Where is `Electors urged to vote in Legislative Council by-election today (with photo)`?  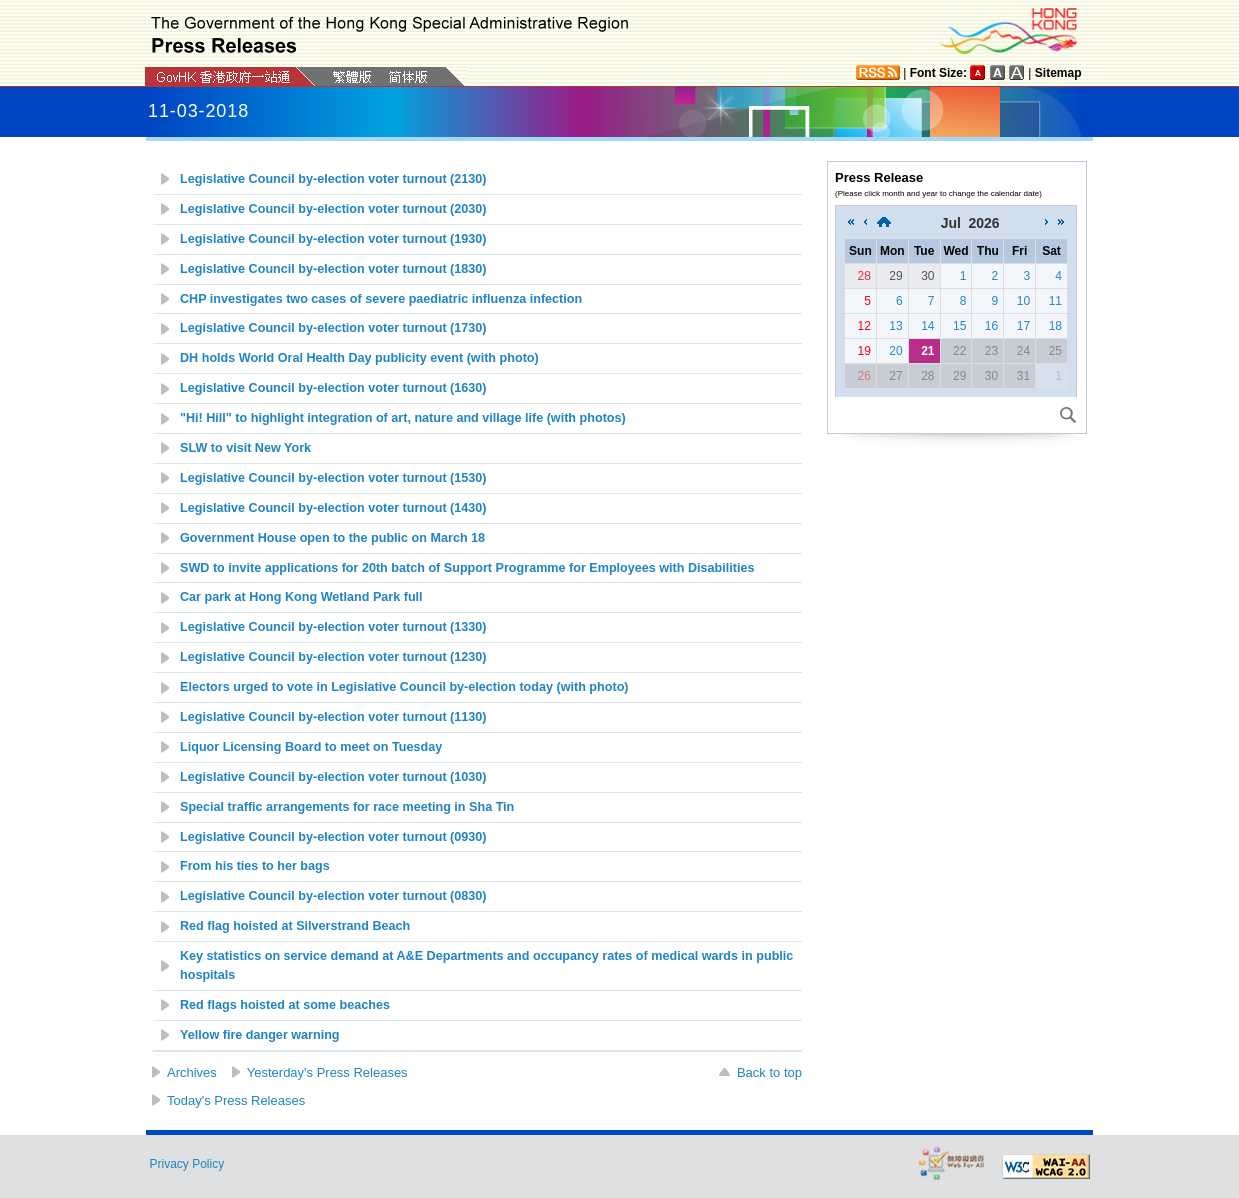 Electors urged to vote in Legislative Council by-election today (with photo) is located at coordinates (404, 687).